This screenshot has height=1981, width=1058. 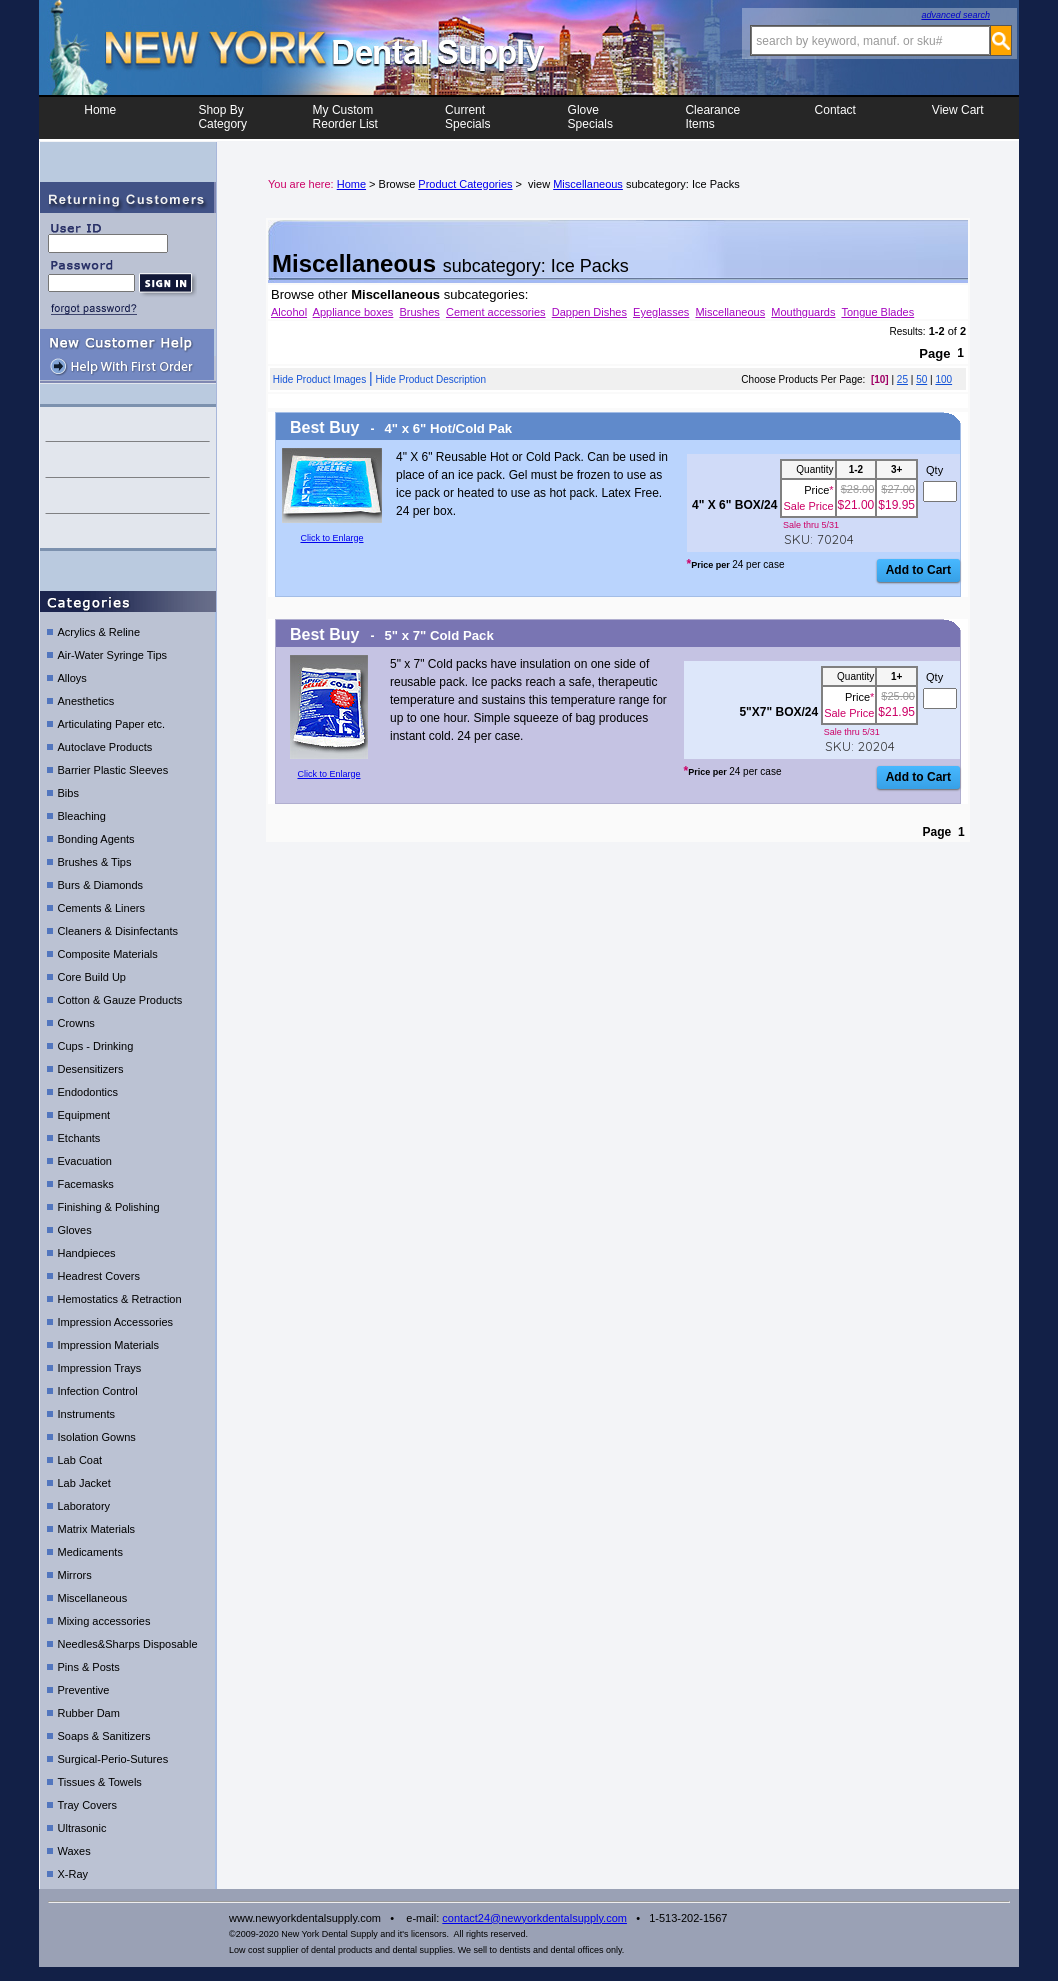 What do you see at coordinates (74, 1851) in the screenshot?
I see `Waxes` at bounding box center [74, 1851].